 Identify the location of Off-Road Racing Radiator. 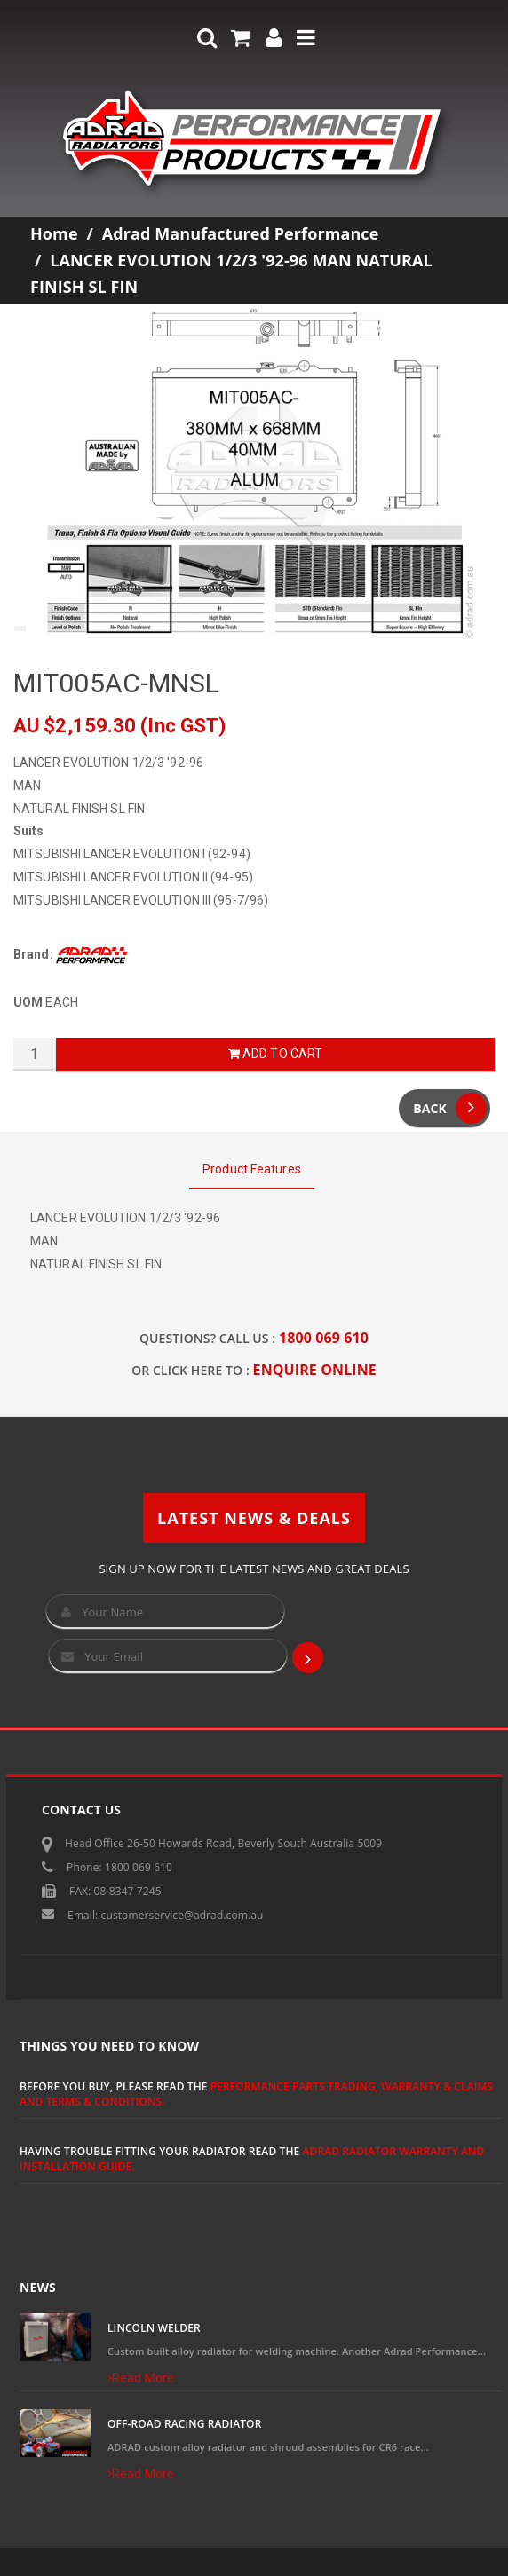
(184, 2423).